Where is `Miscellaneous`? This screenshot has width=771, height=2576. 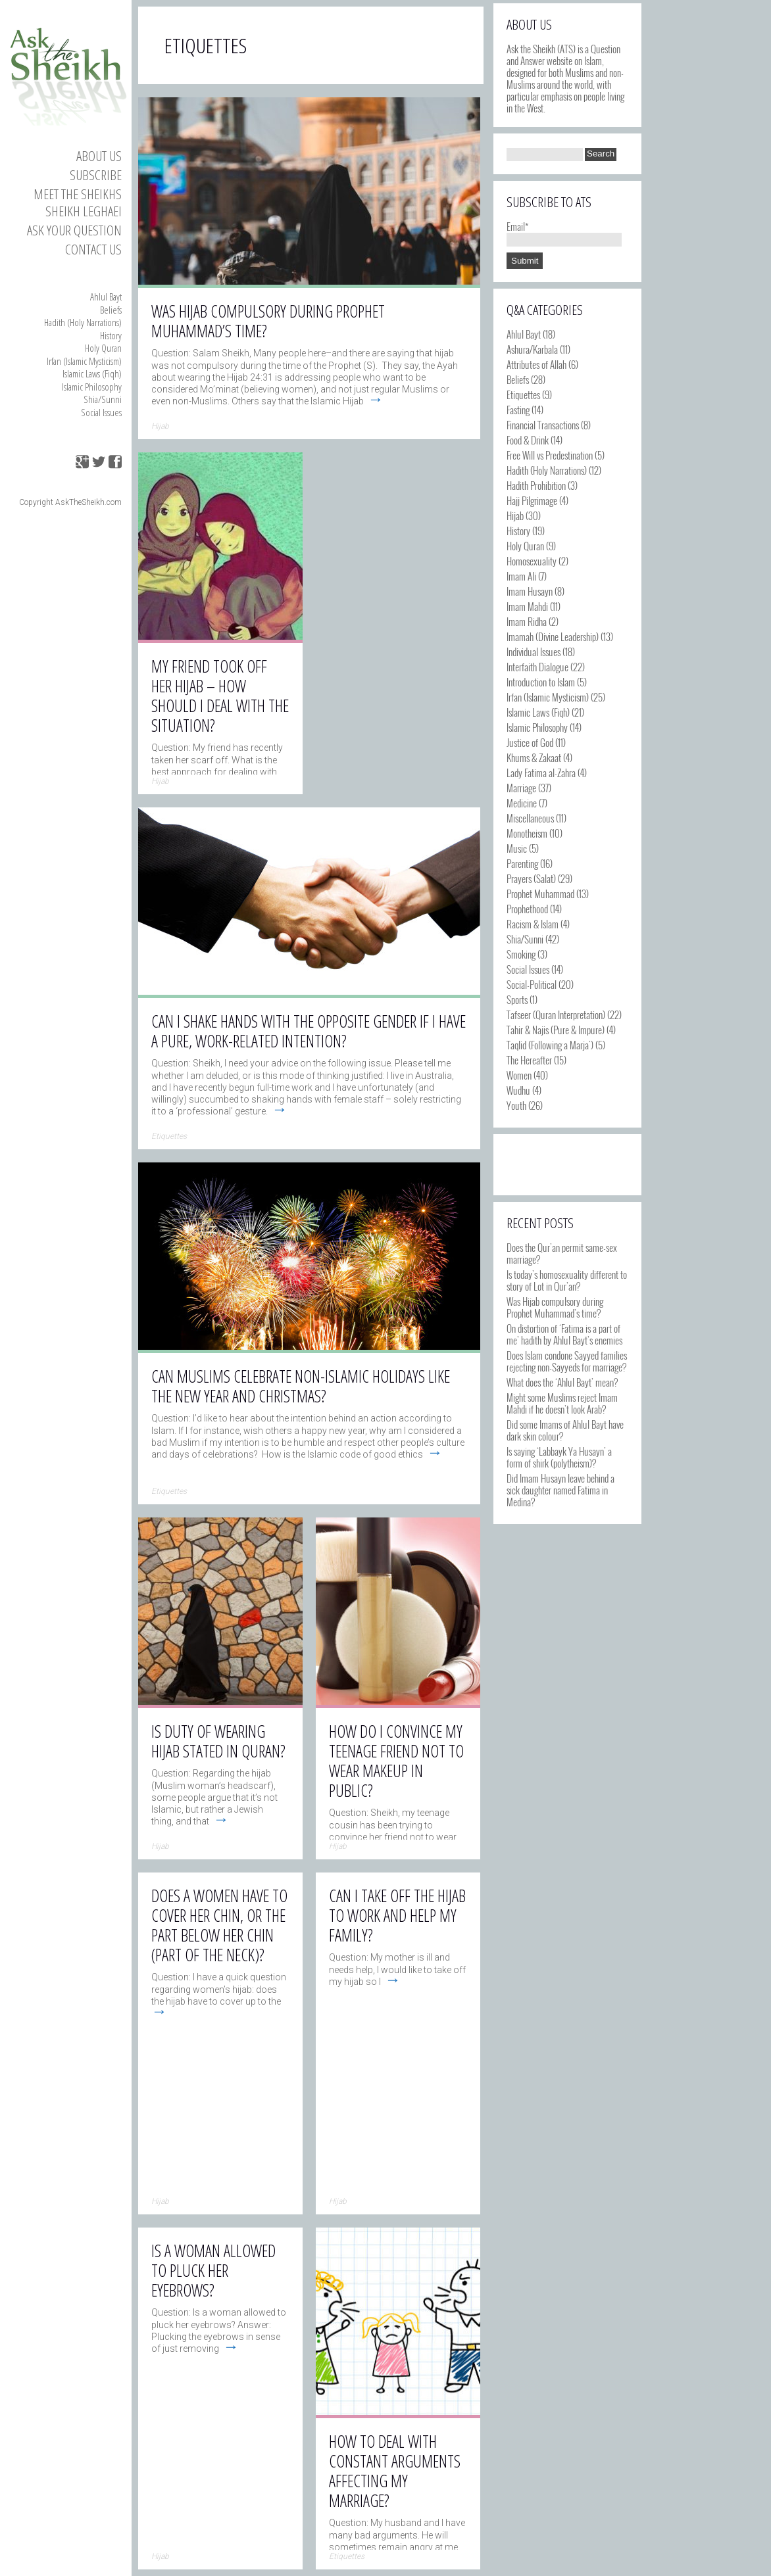
Miscellaneous is located at coordinates (530, 818).